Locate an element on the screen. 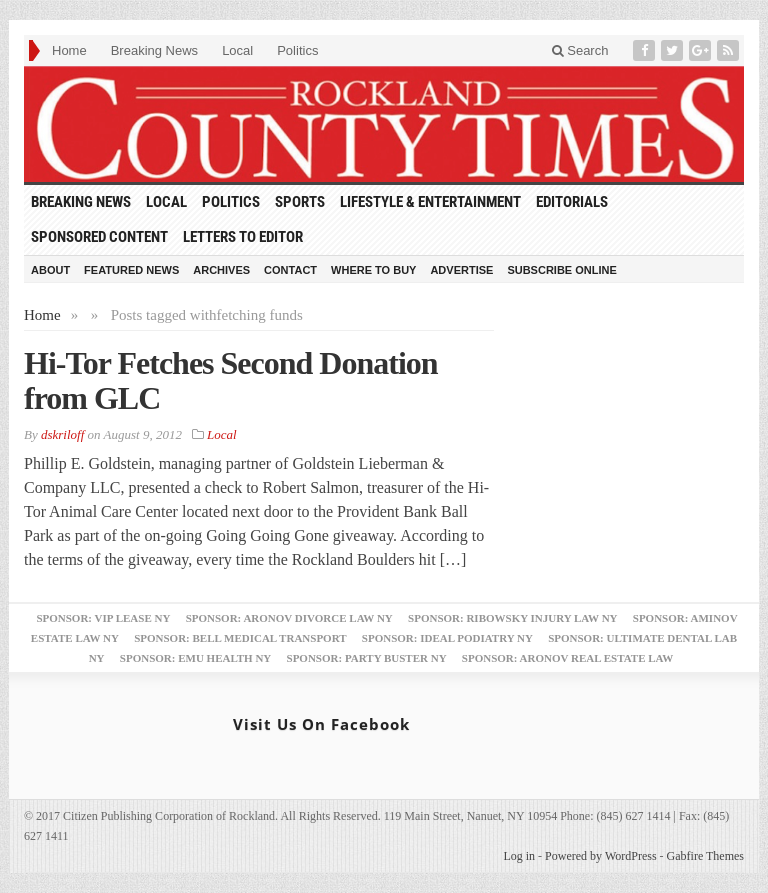 The height and width of the screenshot is (893, 768). Sponsor: Bell Medical Transport is located at coordinates (240, 638).